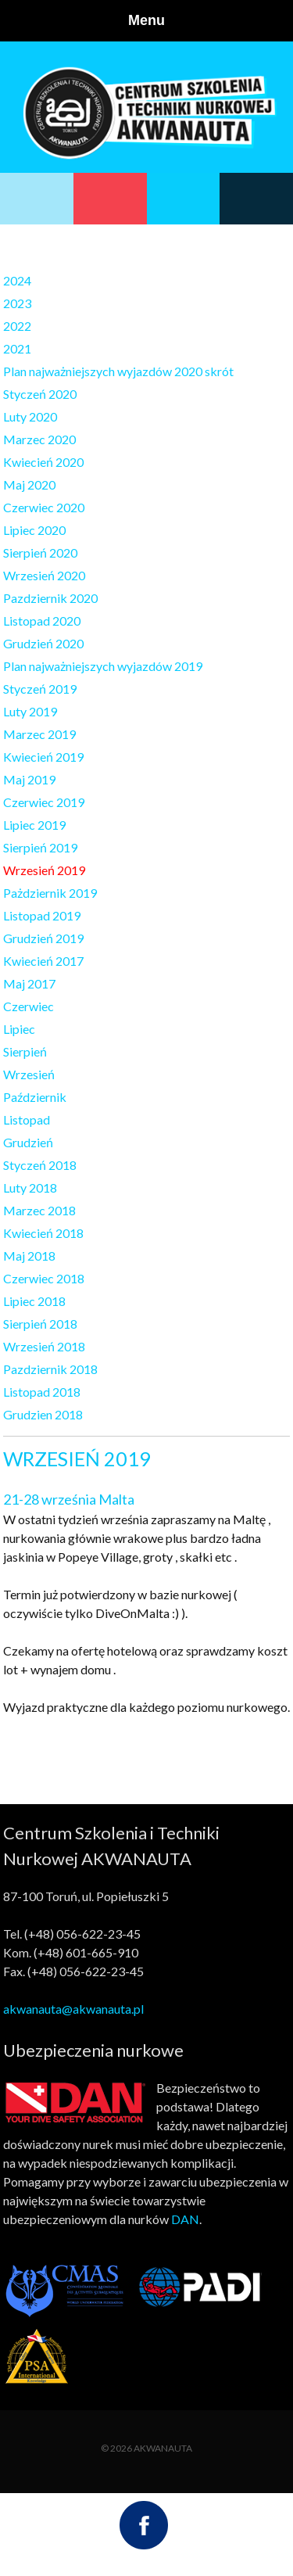 This screenshot has width=293, height=2576. Describe the element at coordinates (41, 1391) in the screenshot. I see `Listopad 2018` at that location.